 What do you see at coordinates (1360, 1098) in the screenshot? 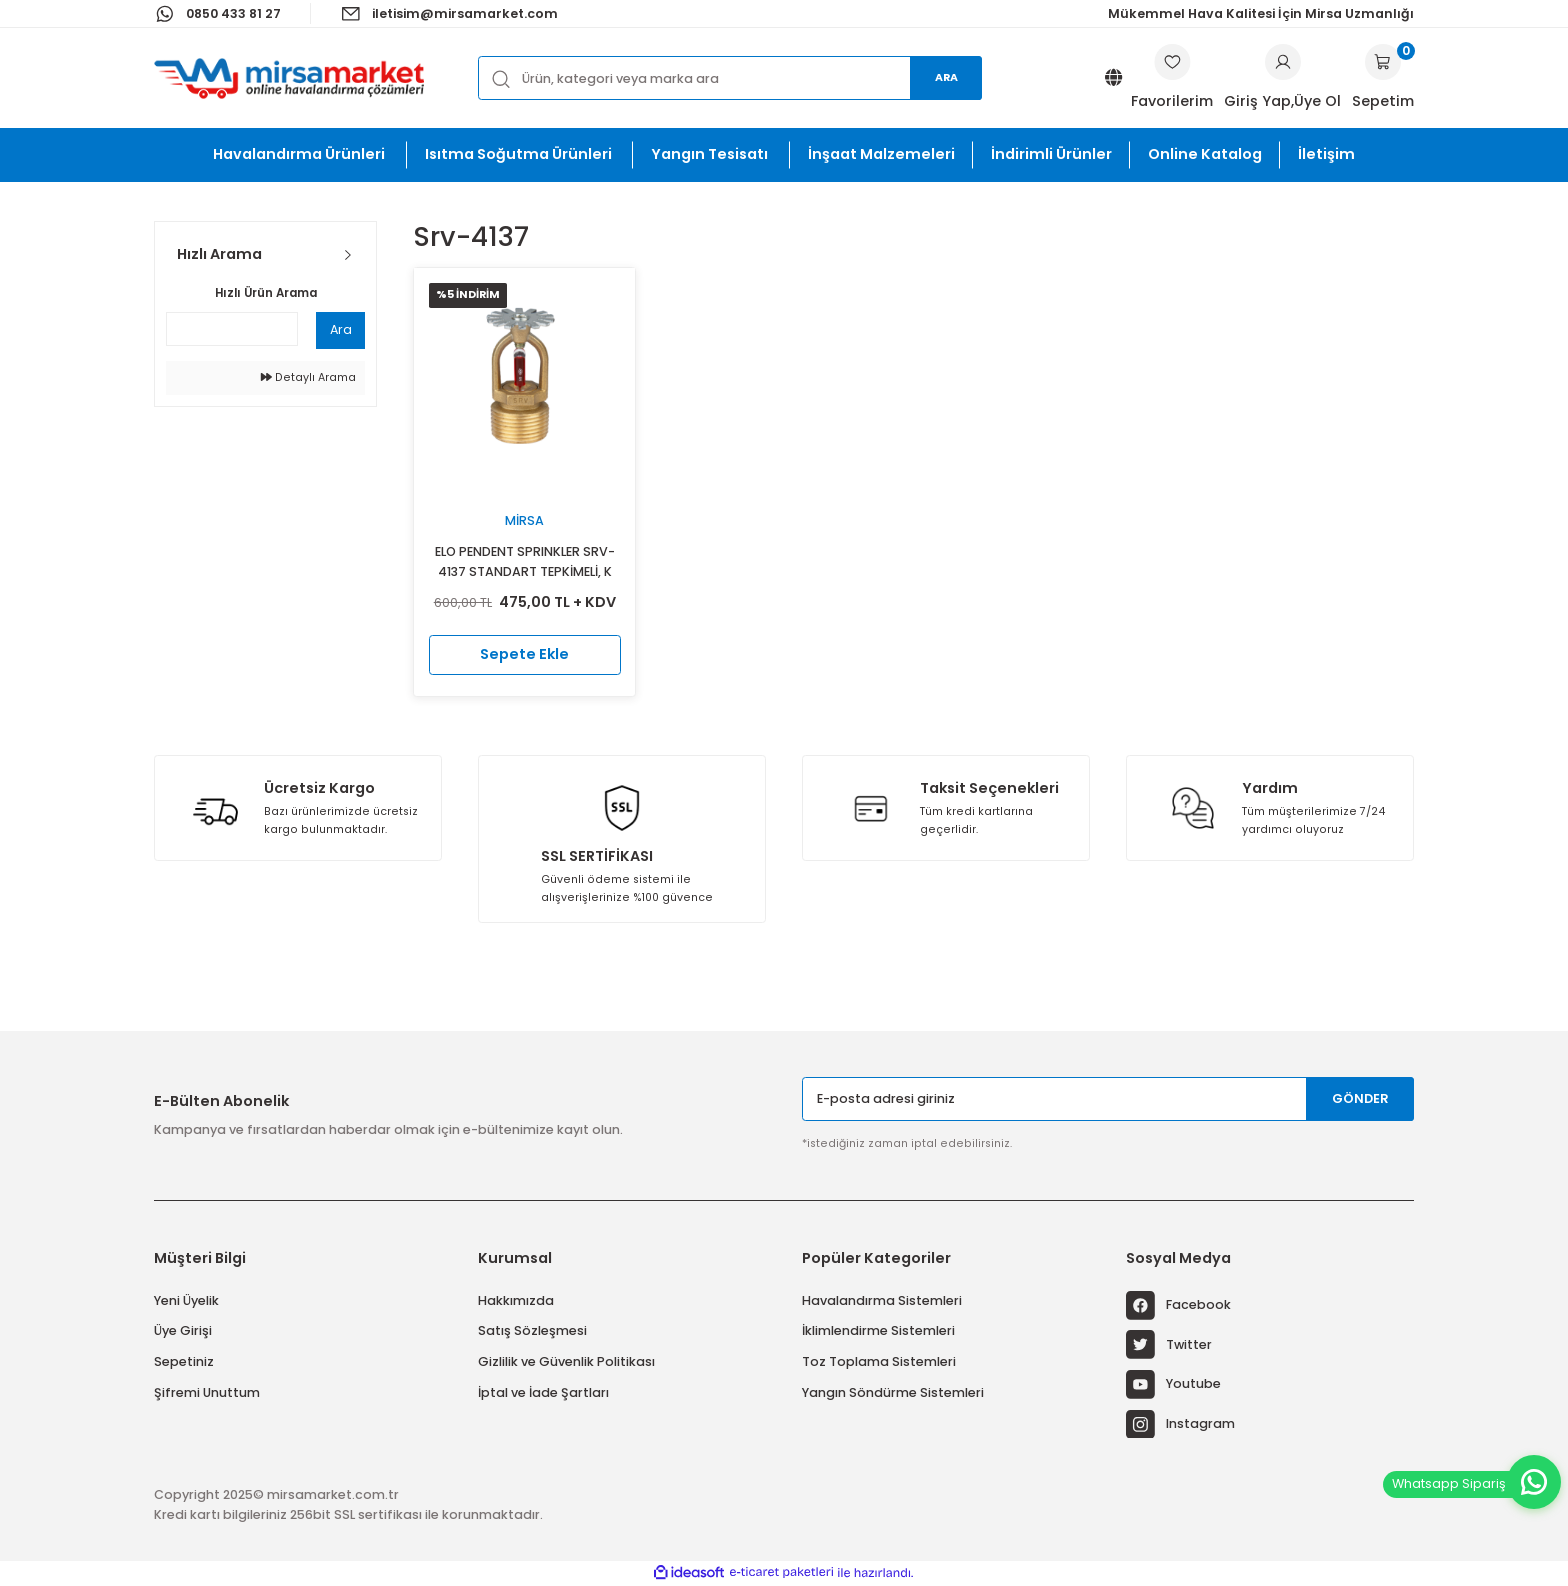
I see `GÖNDER [Submit]` at bounding box center [1360, 1098].